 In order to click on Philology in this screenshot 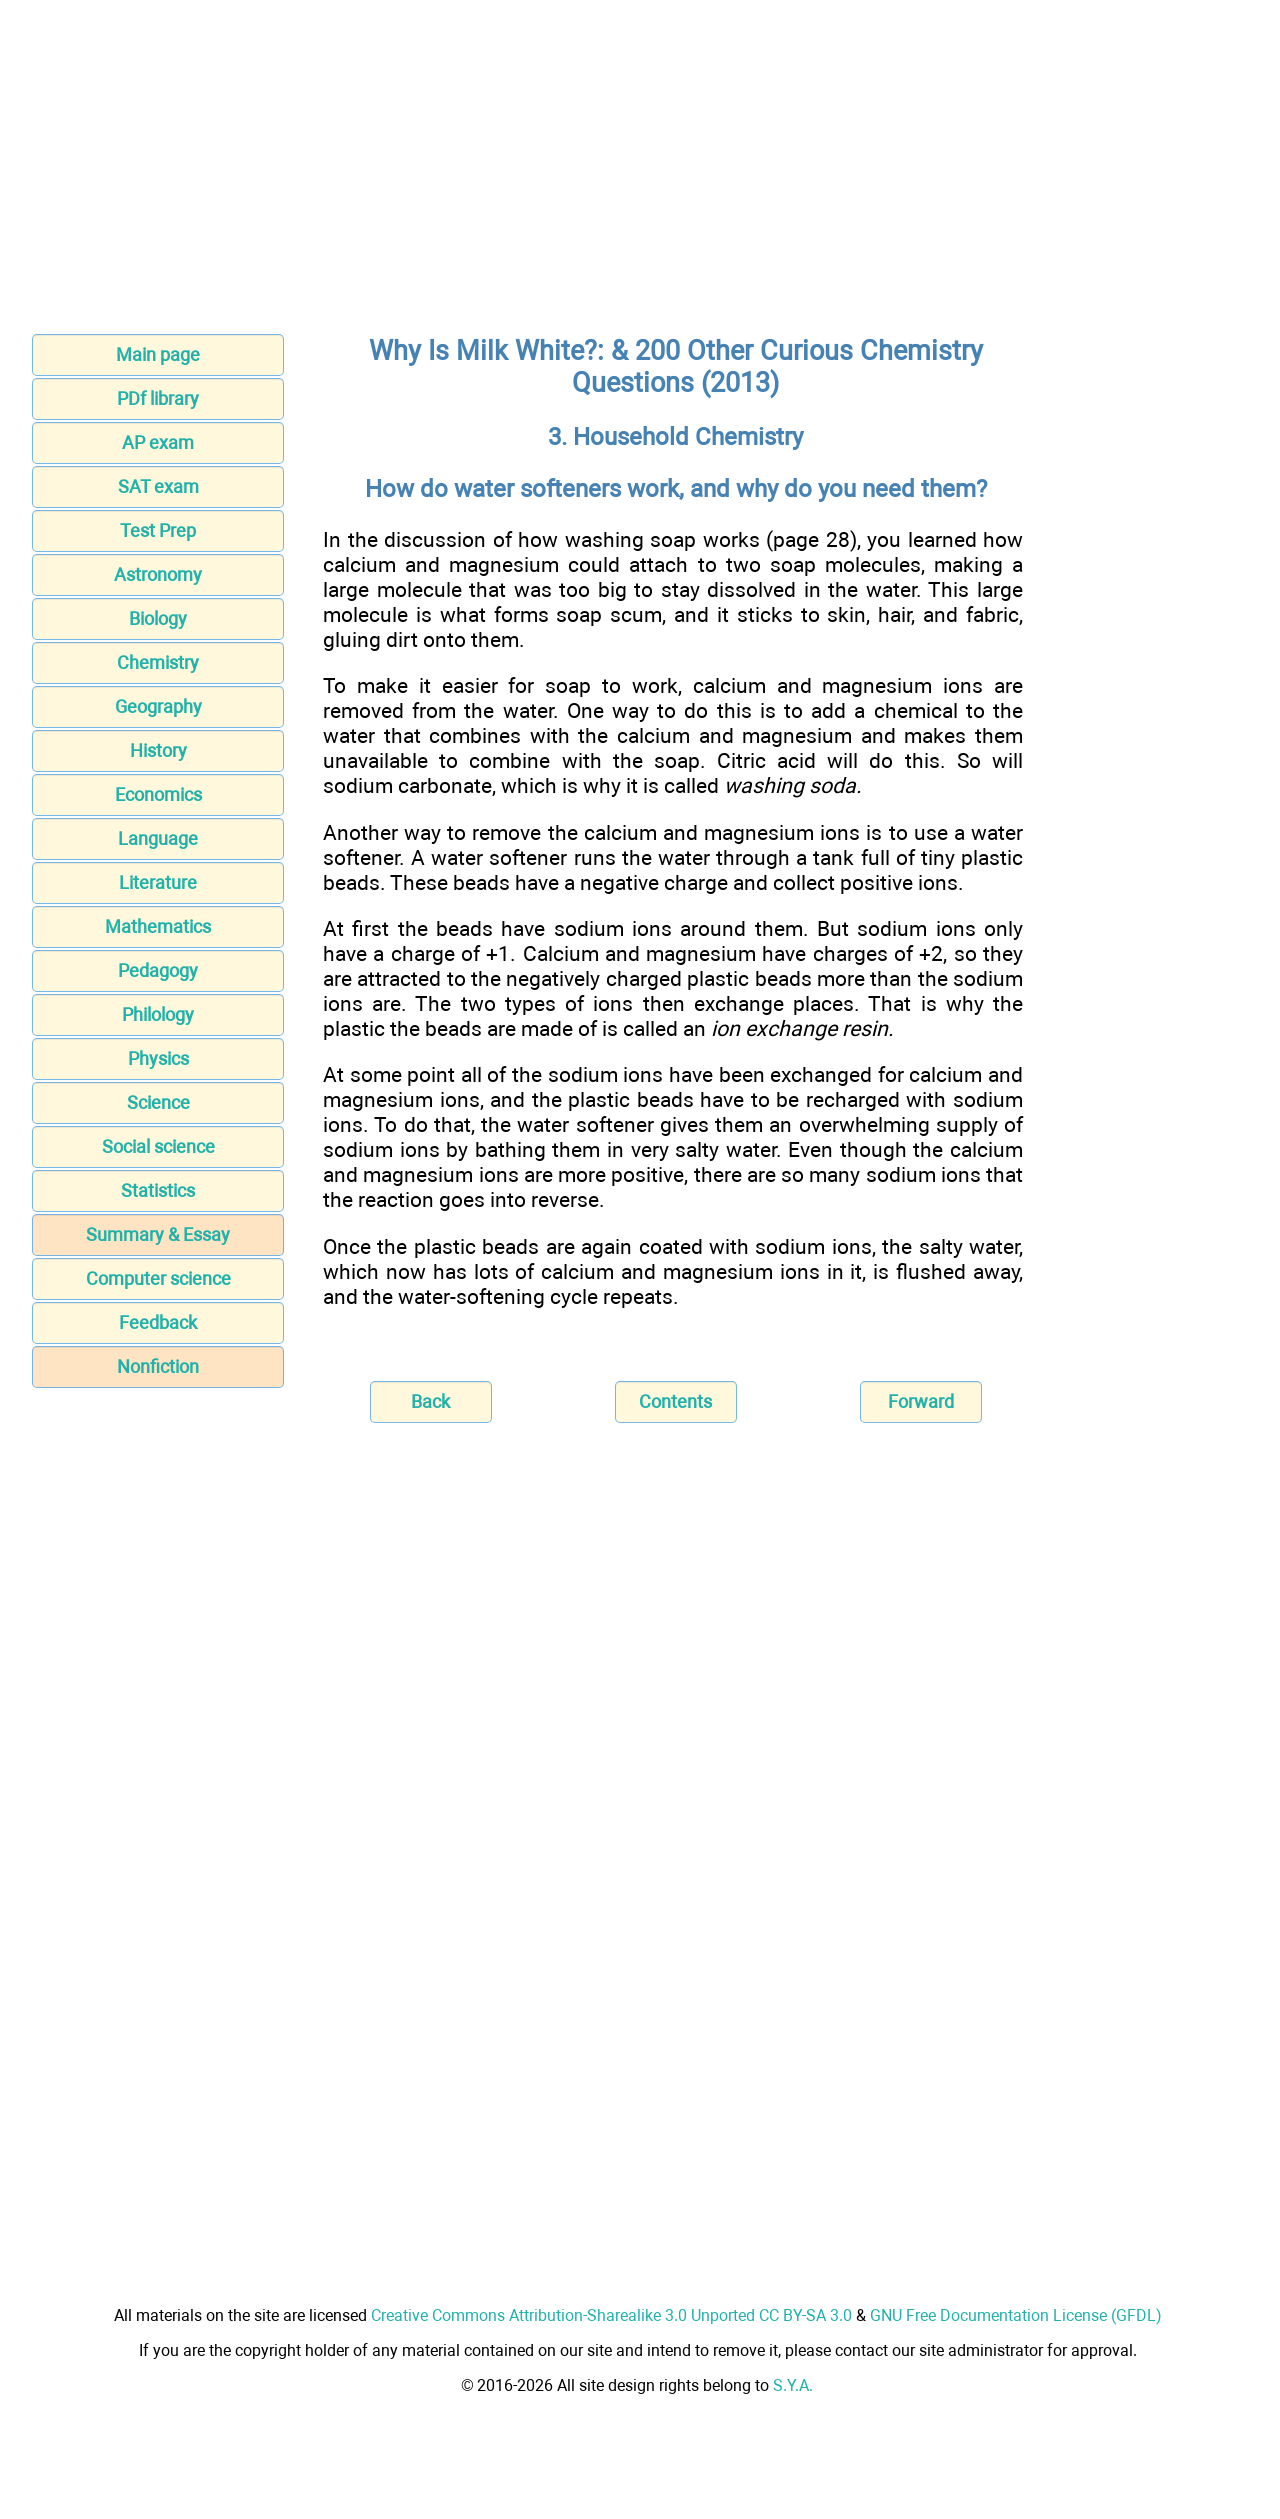, I will do `click(158, 1014)`.